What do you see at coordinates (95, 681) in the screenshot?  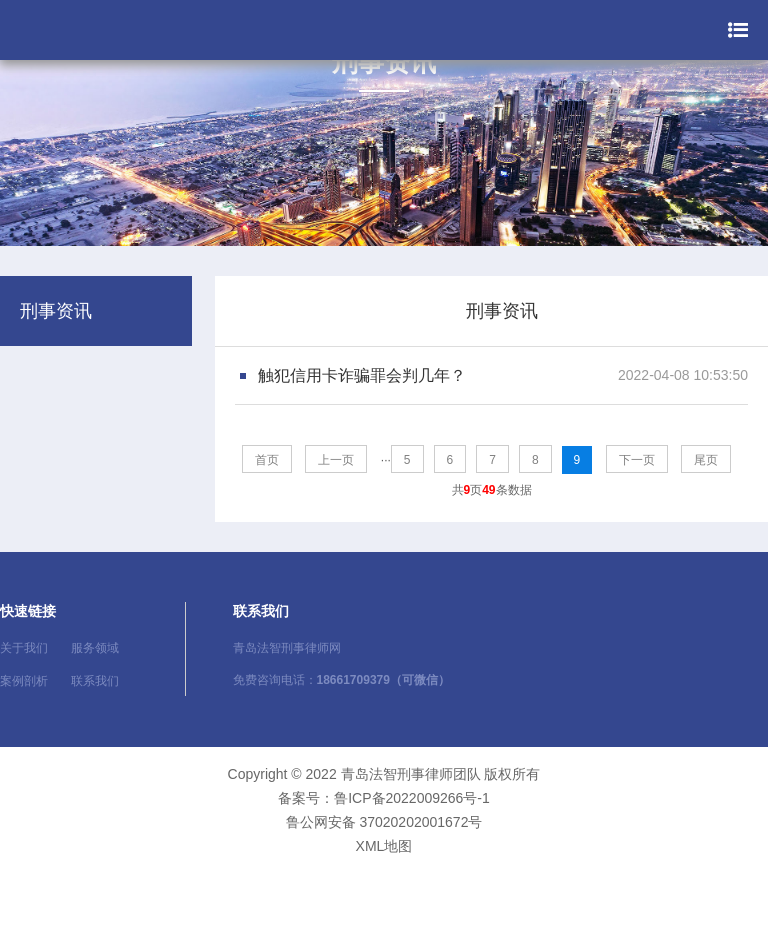 I see `联系我们` at bounding box center [95, 681].